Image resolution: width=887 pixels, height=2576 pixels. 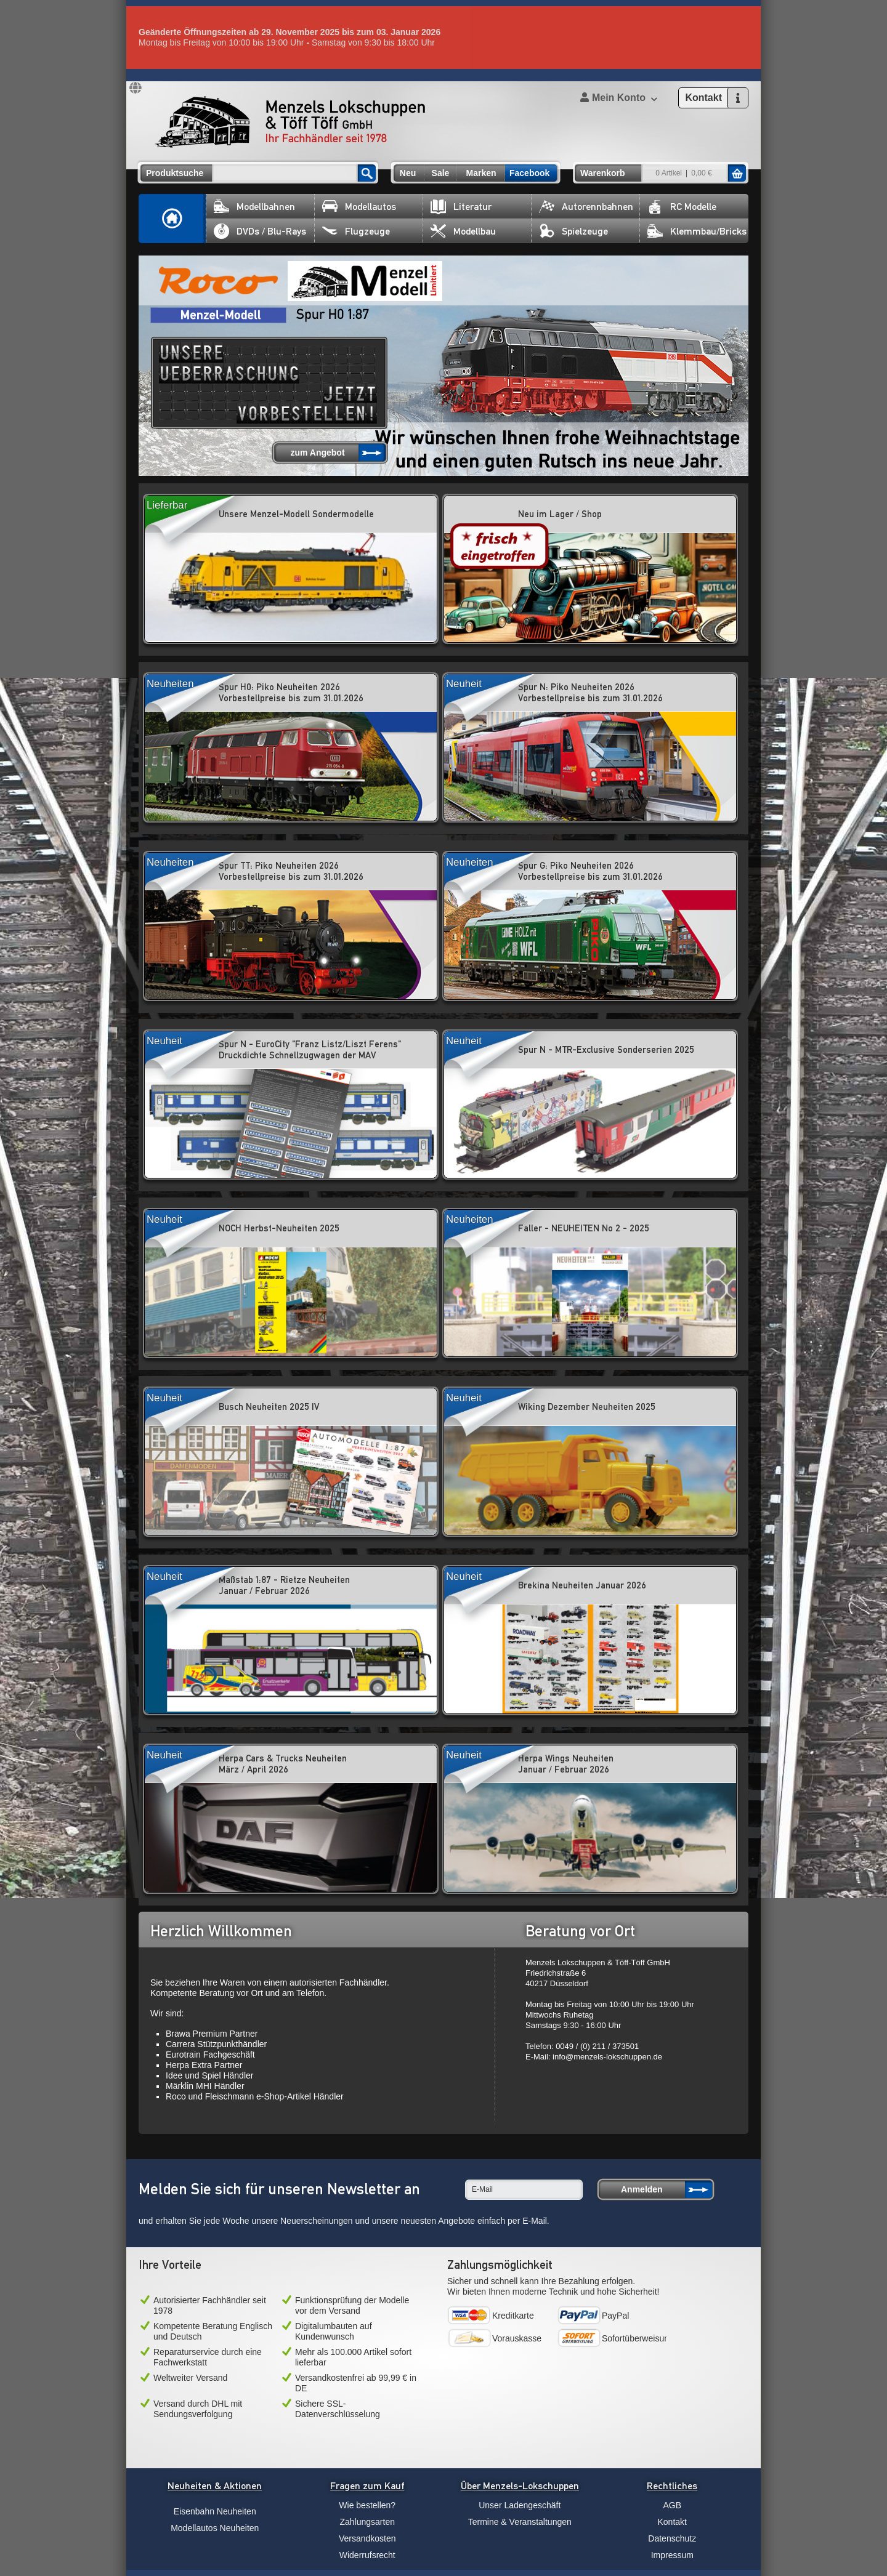 I want to click on Zahlungsarten, so click(x=367, y=2522).